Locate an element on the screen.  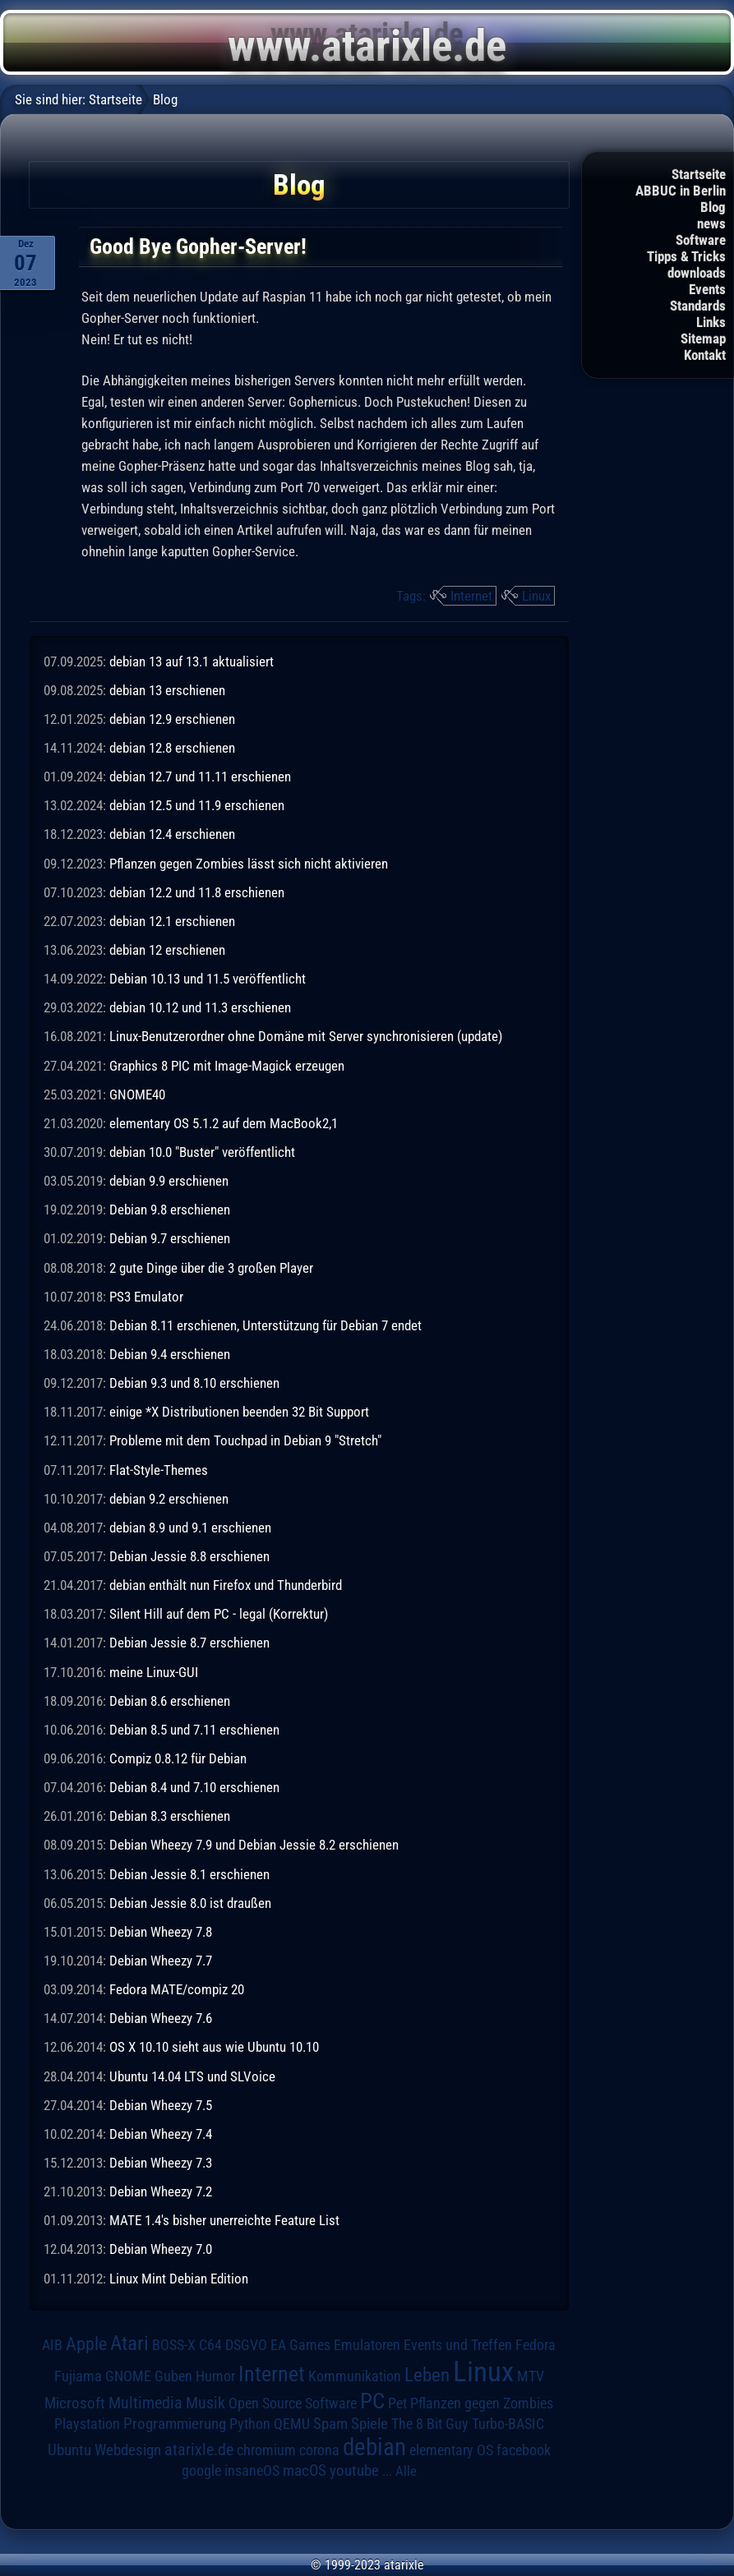
debian 12.2 und 11.8 erschienen is located at coordinates (196, 892).